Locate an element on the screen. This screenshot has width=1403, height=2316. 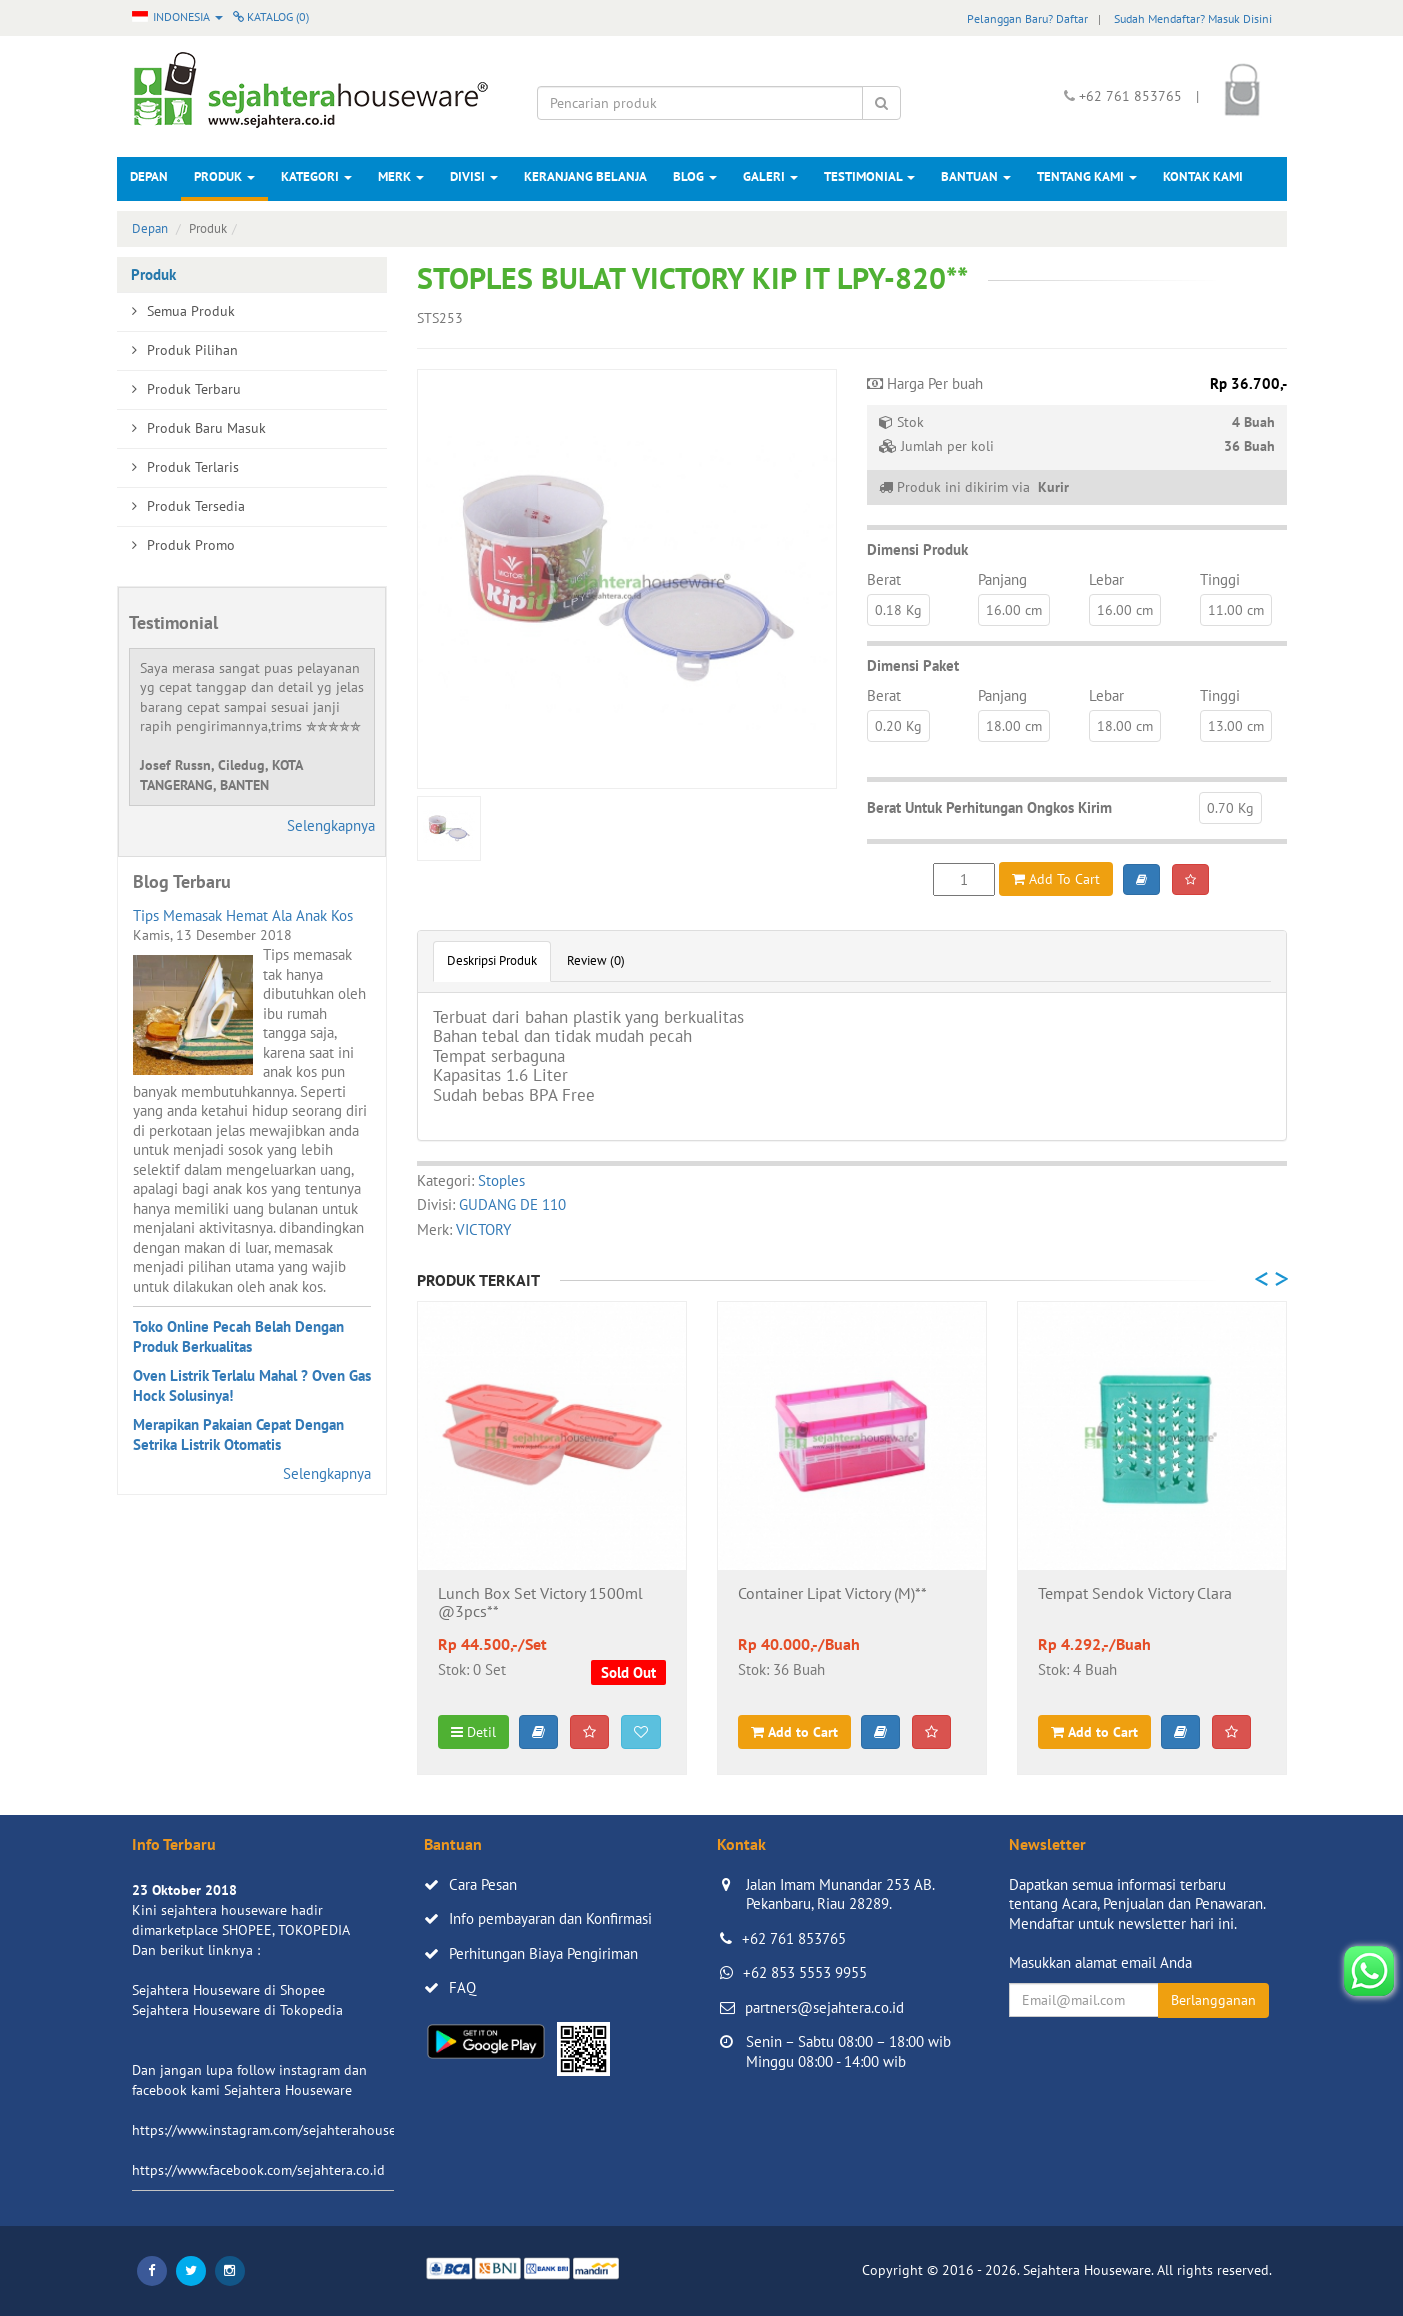
Sejahtera Houseware di Shopee is located at coordinates (228, 1990).